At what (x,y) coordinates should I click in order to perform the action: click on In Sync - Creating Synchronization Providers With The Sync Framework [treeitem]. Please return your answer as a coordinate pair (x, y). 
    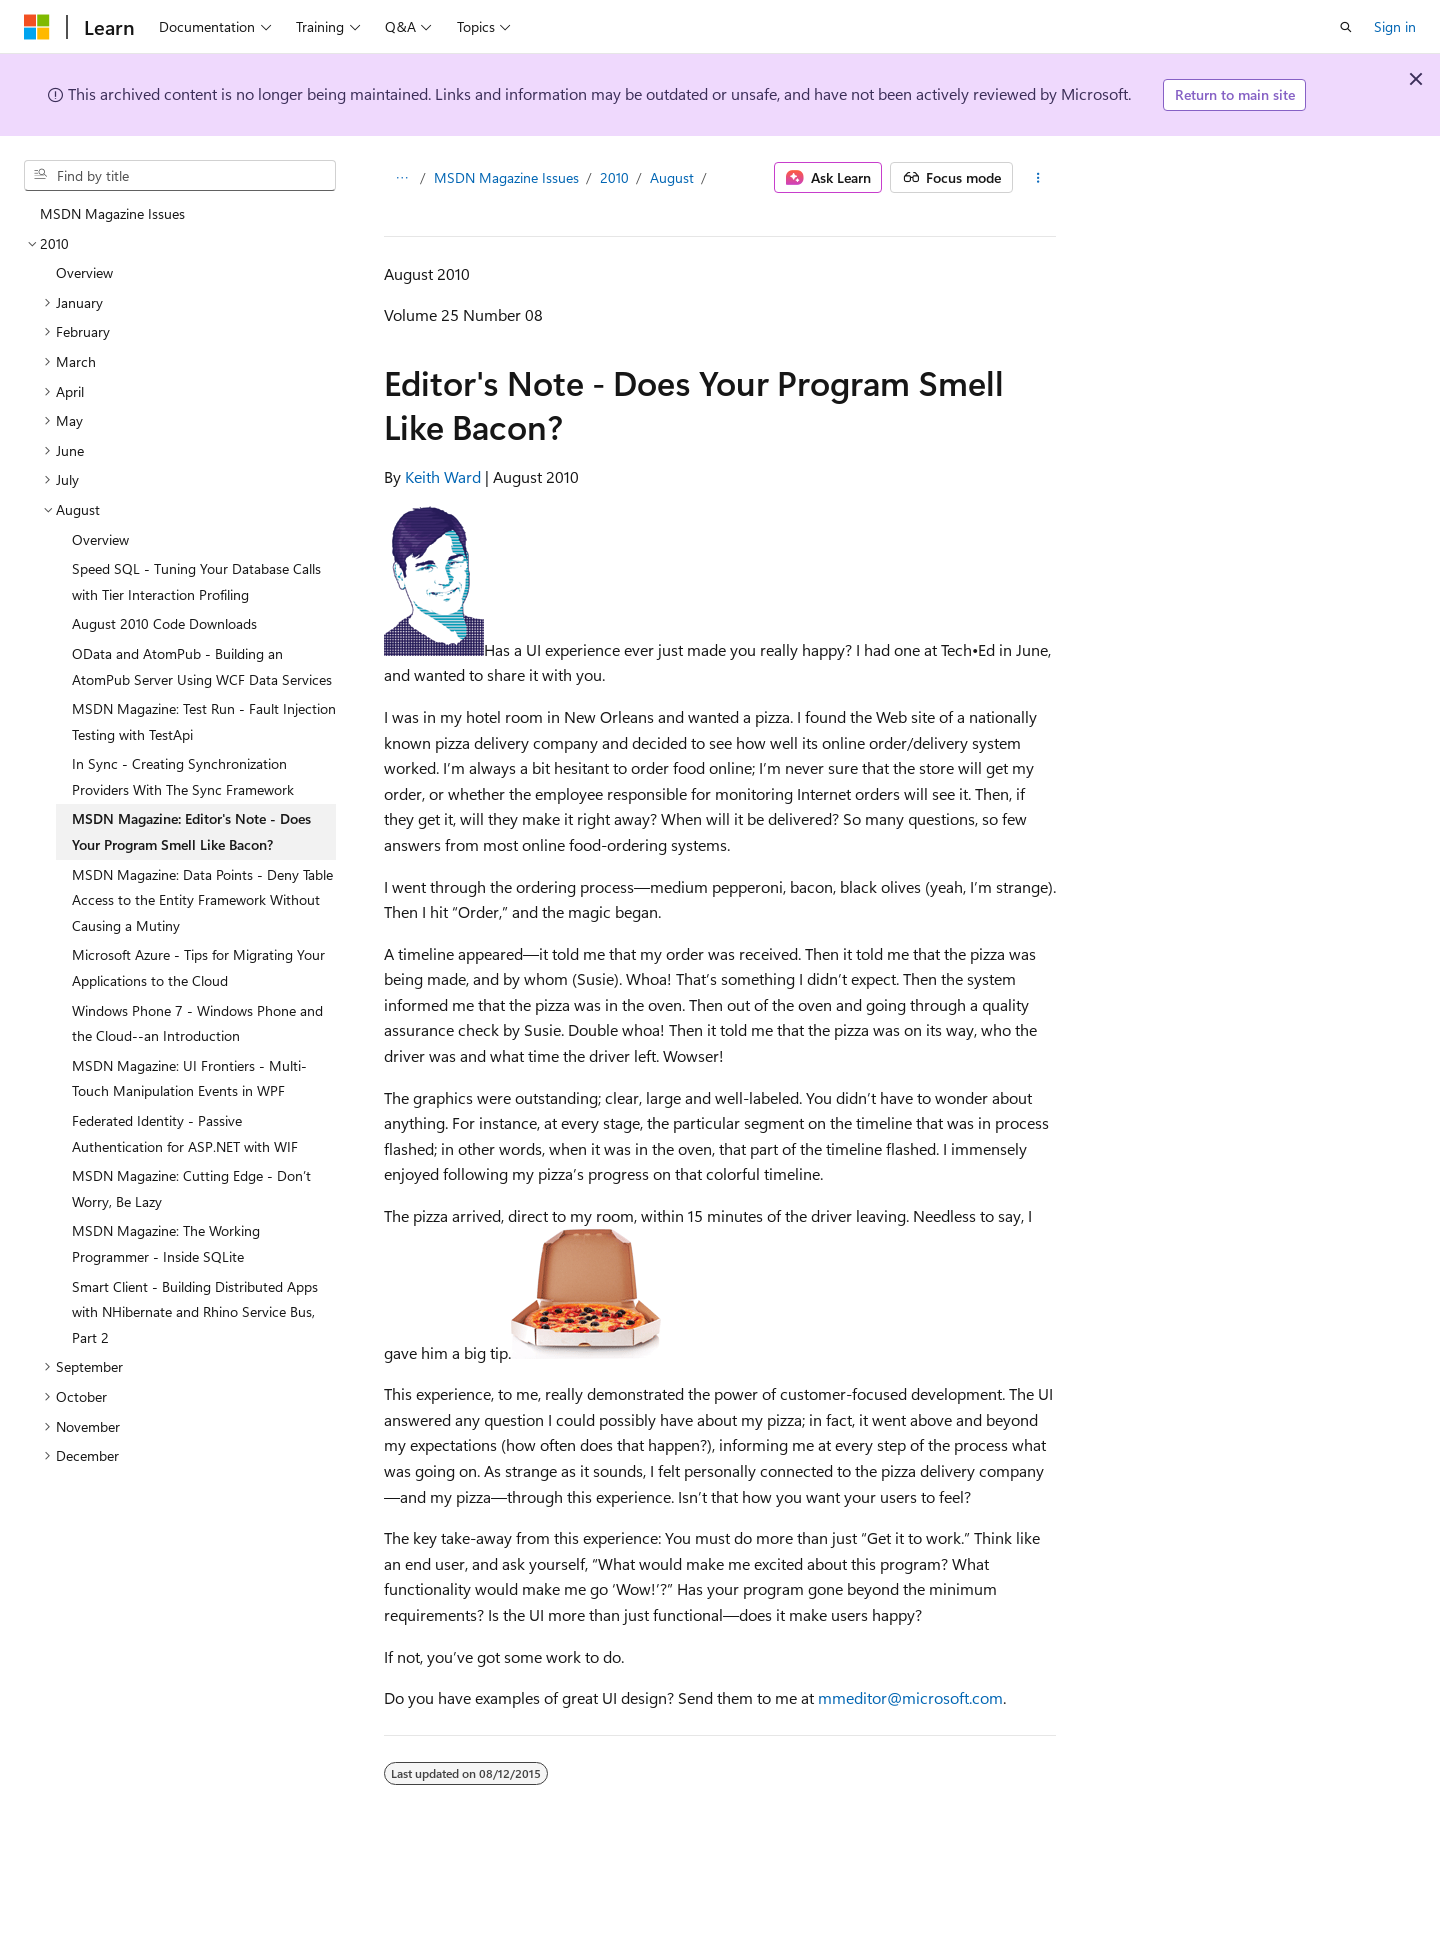
    Looking at the image, I should click on (183, 776).